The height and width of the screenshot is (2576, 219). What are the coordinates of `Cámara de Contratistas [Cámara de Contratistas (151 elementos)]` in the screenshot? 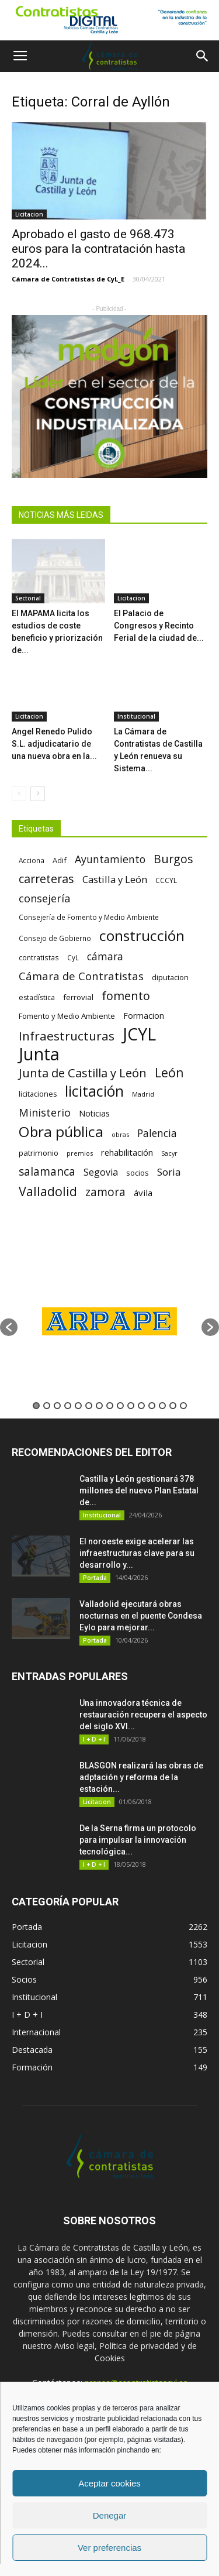 It's located at (81, 976).